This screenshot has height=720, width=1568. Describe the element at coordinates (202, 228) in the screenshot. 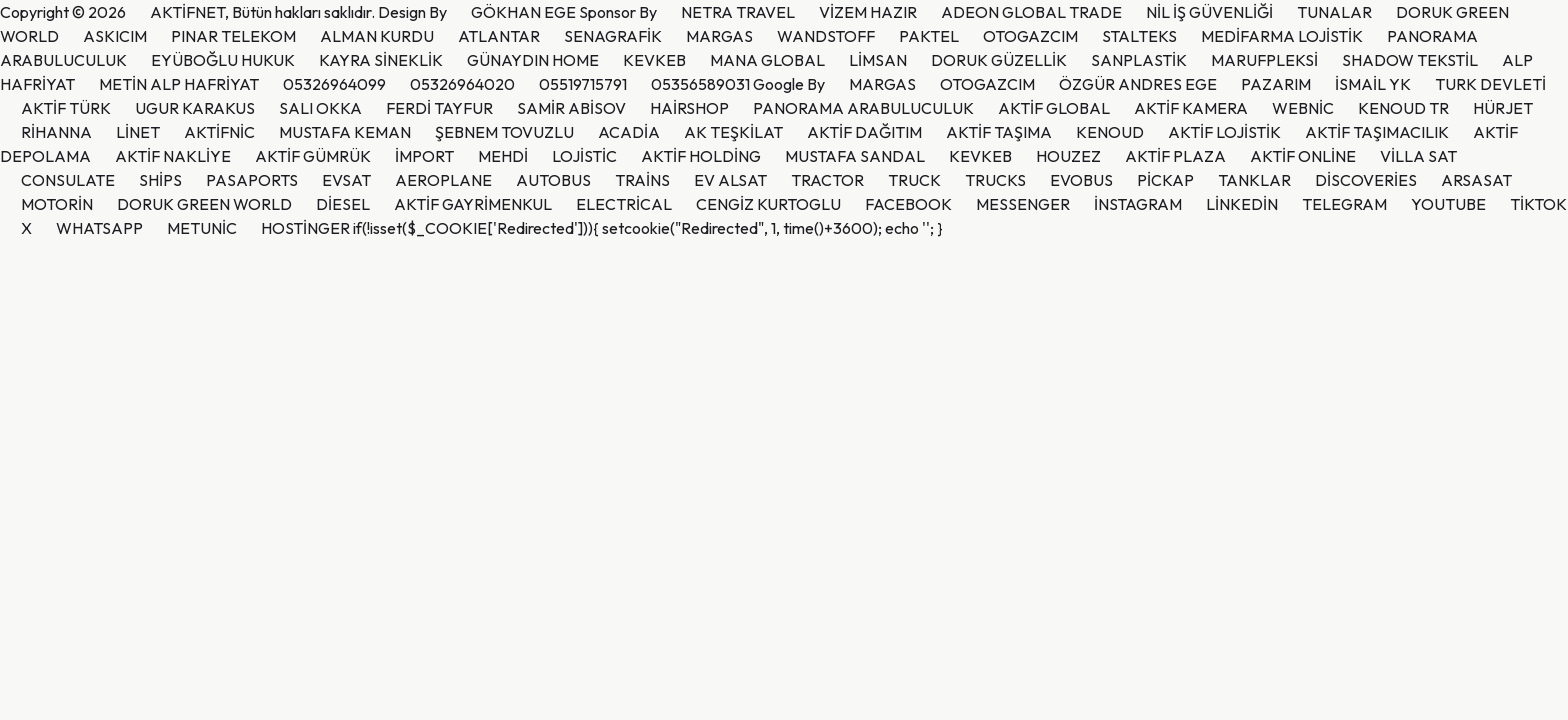

I see `METUNİC` at that location.